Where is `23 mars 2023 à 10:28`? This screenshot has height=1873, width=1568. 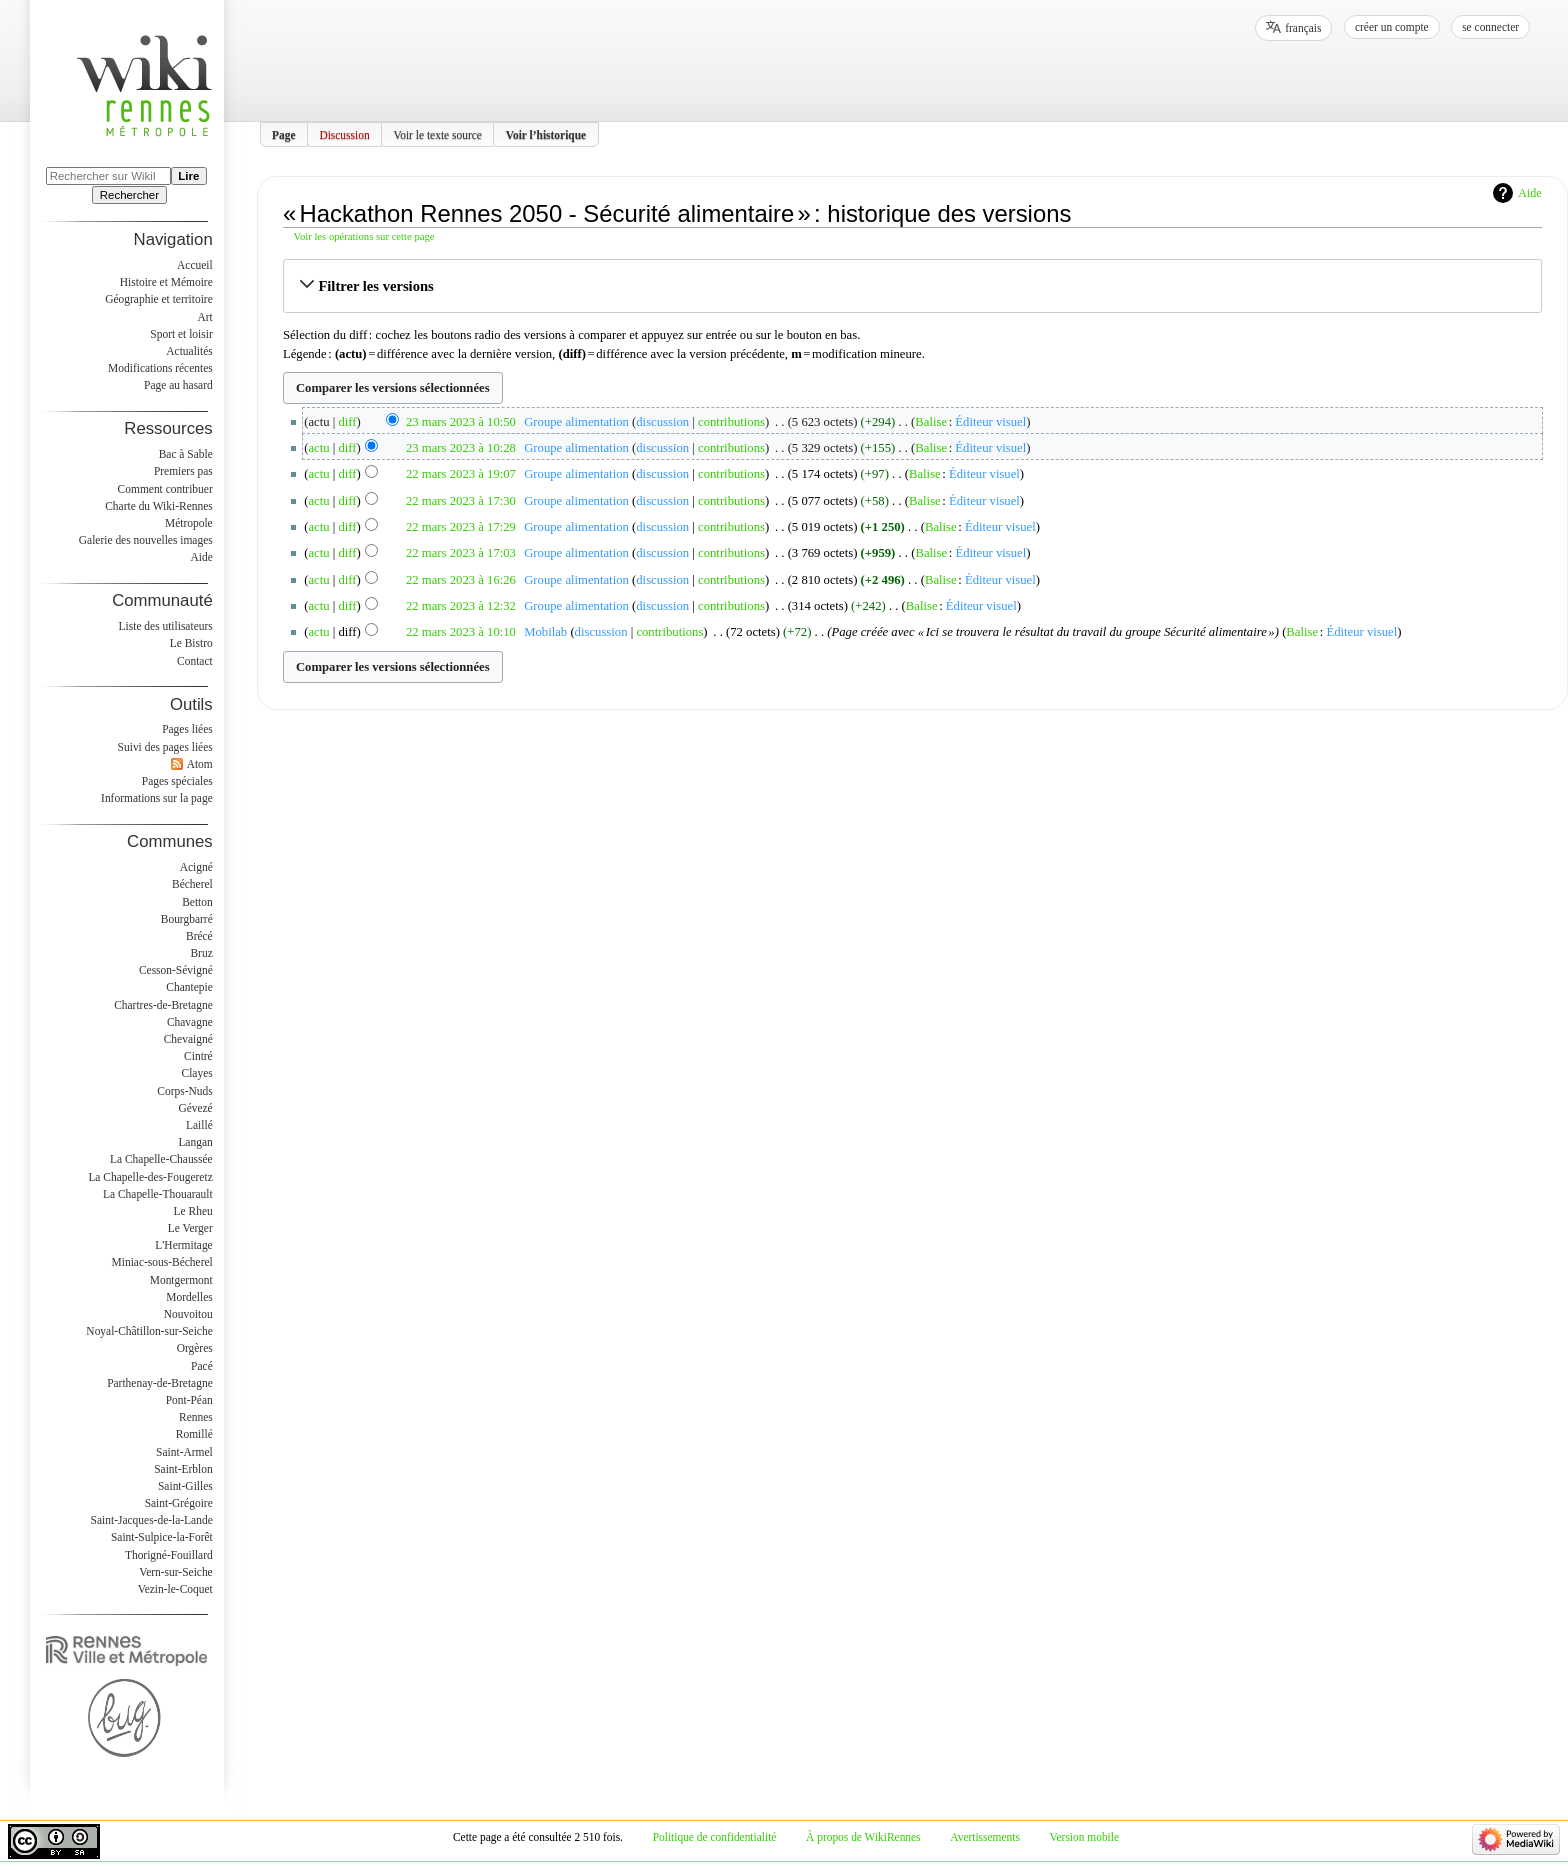 23 mars 2023 à 10:28 is located at coordinates (461, 448).